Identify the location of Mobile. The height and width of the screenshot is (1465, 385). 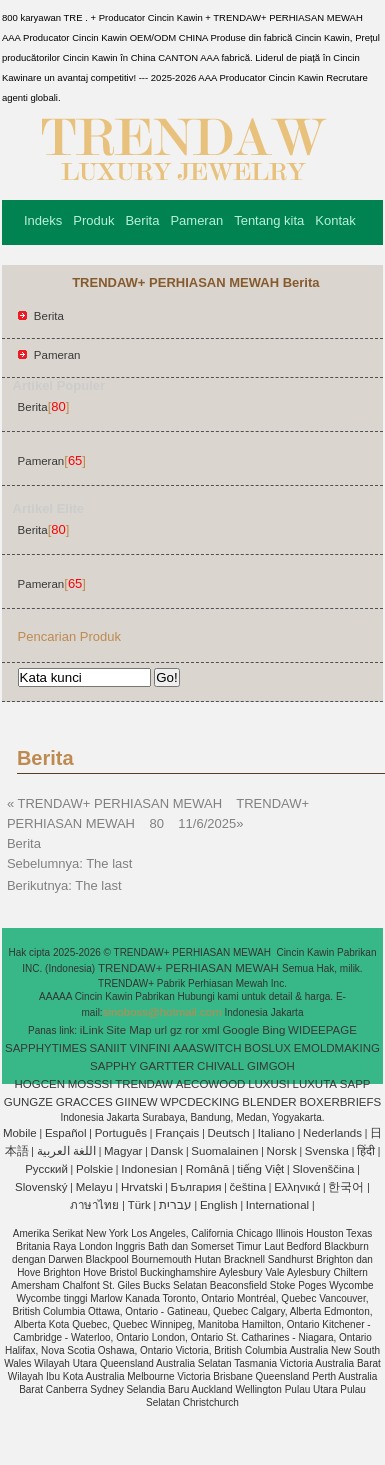
(20, 1133).